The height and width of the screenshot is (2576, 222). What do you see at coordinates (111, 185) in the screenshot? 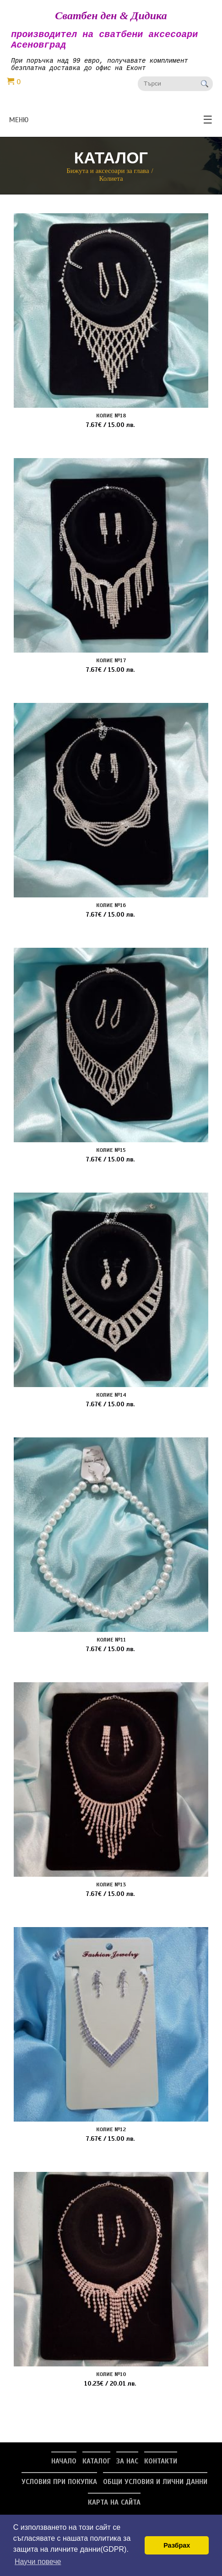
I see `Колиета` at bounding box center [111, 185].